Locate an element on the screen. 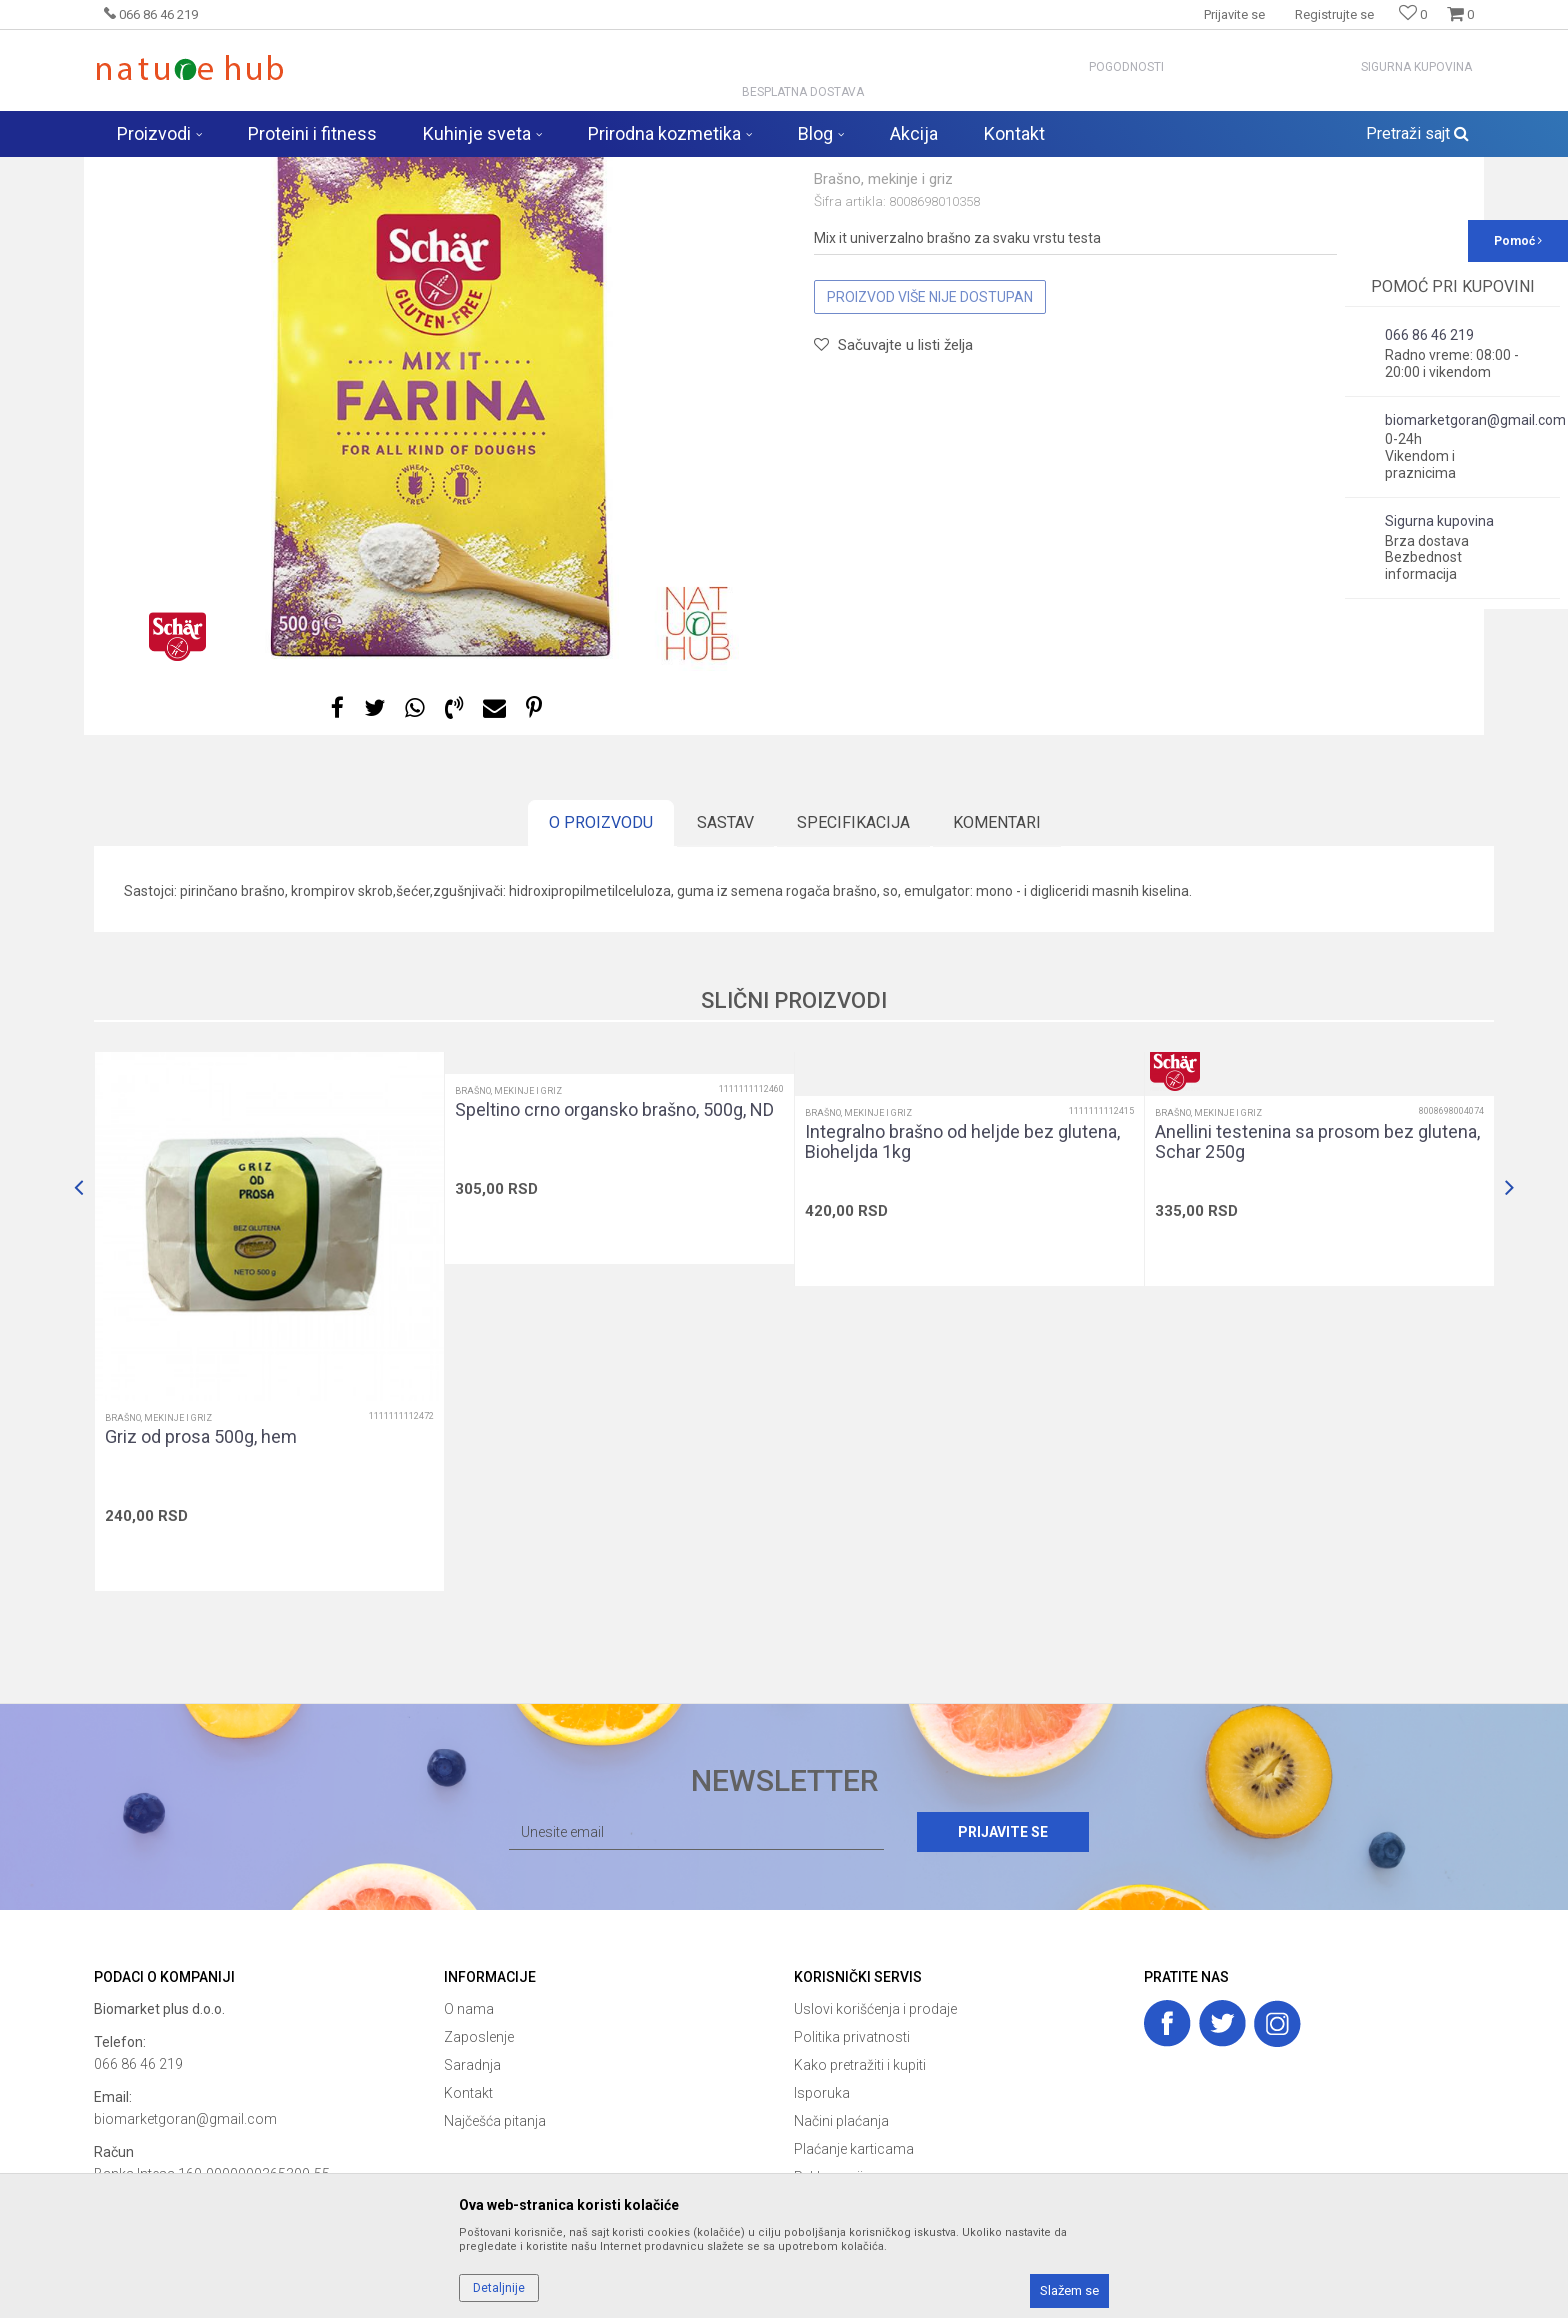 The width and height of the screenshot is (1568, 2318). Specifikacija is located at coordinates (853, 979).